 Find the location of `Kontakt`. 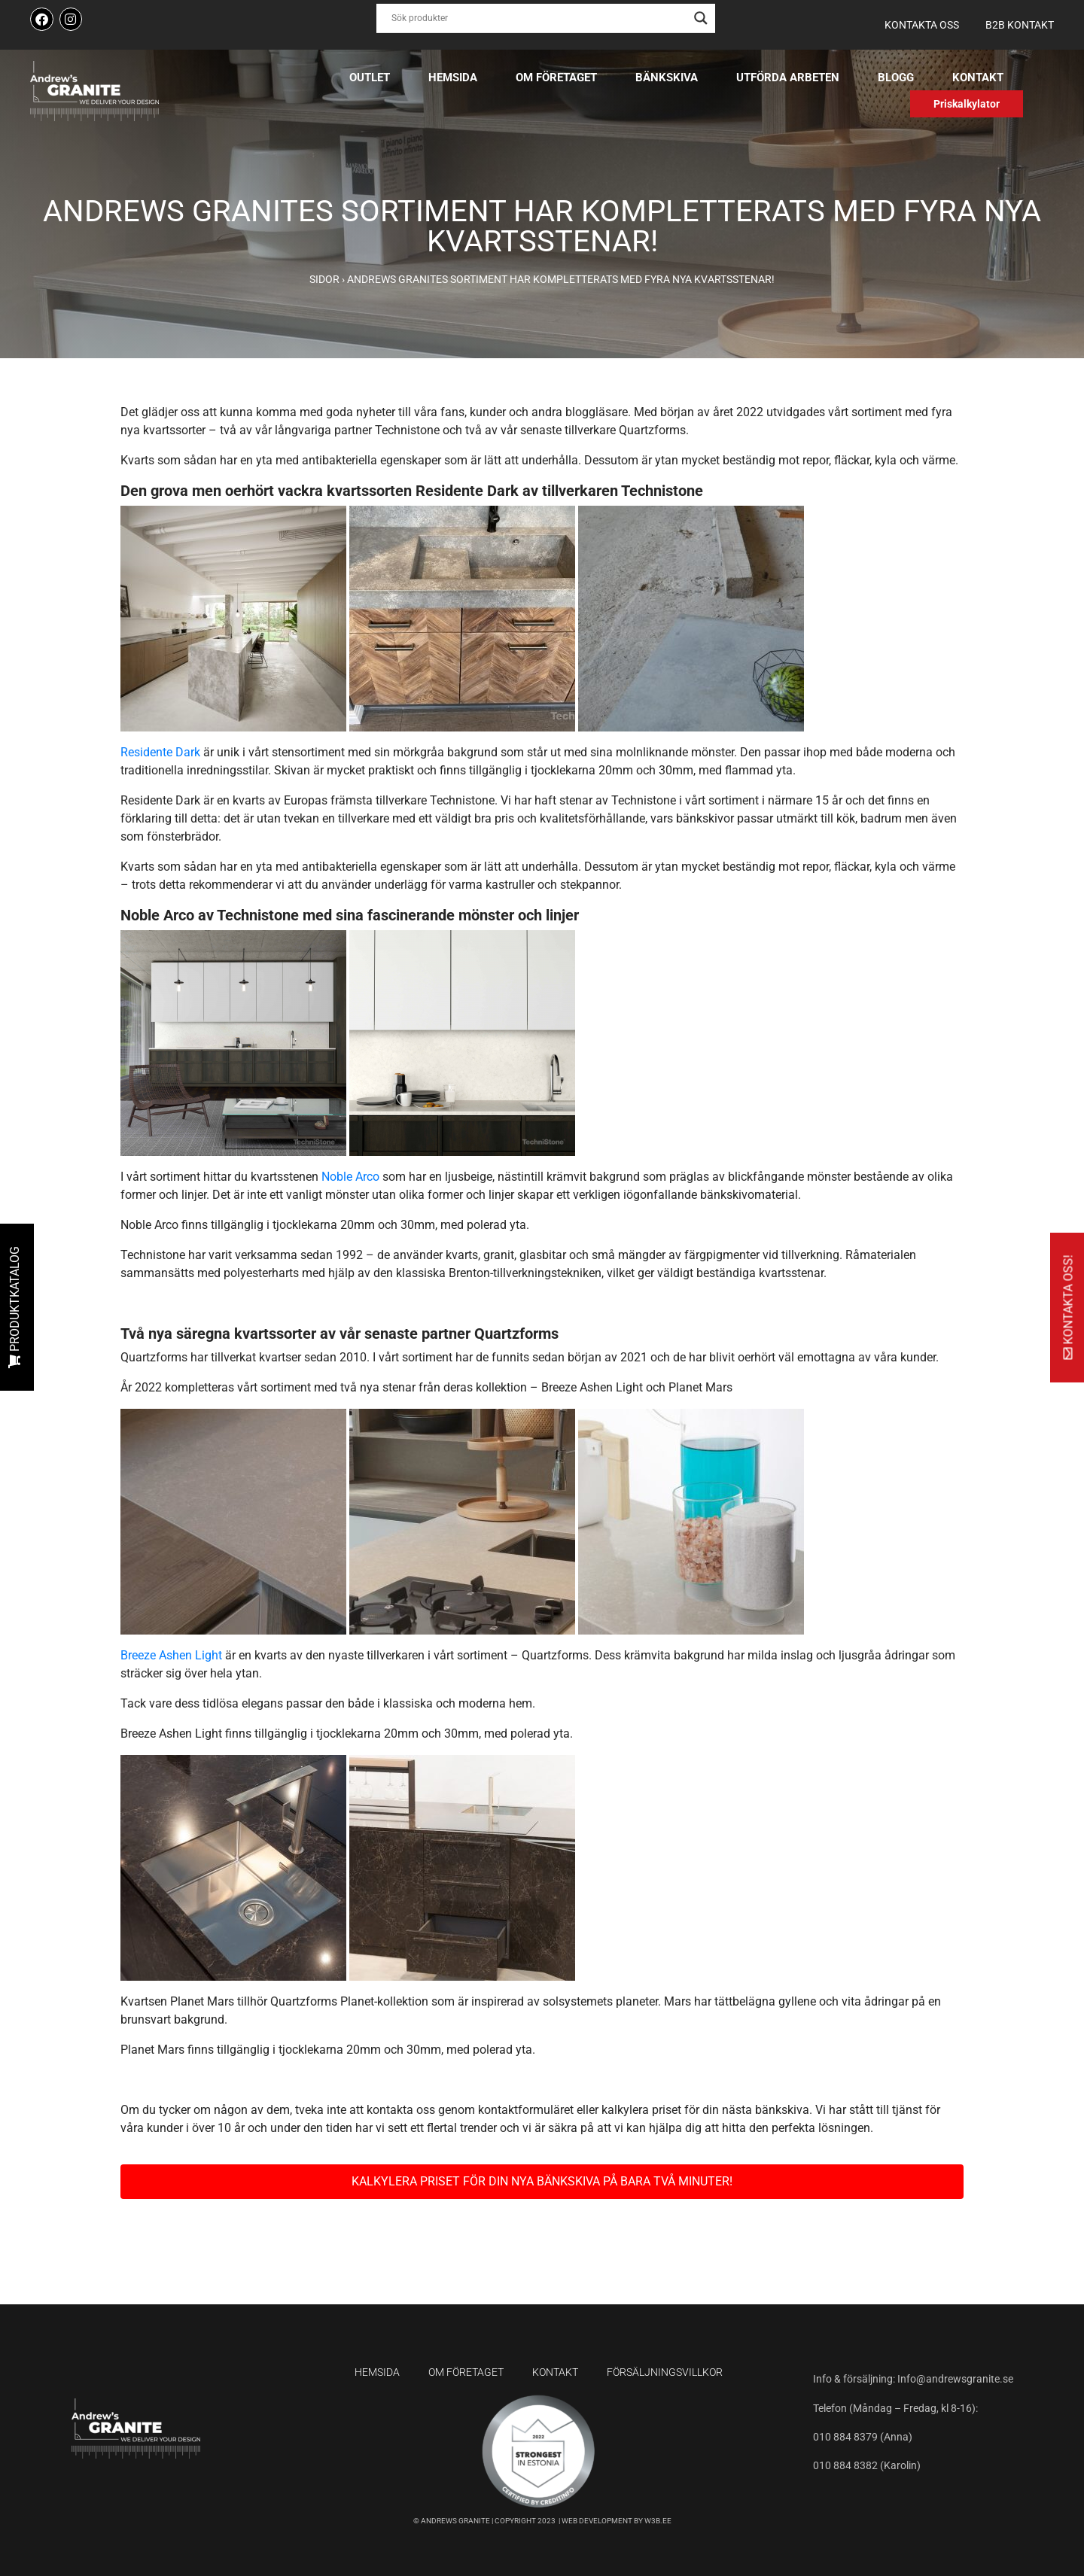

Kontakt is located at coordinates (977, 77).